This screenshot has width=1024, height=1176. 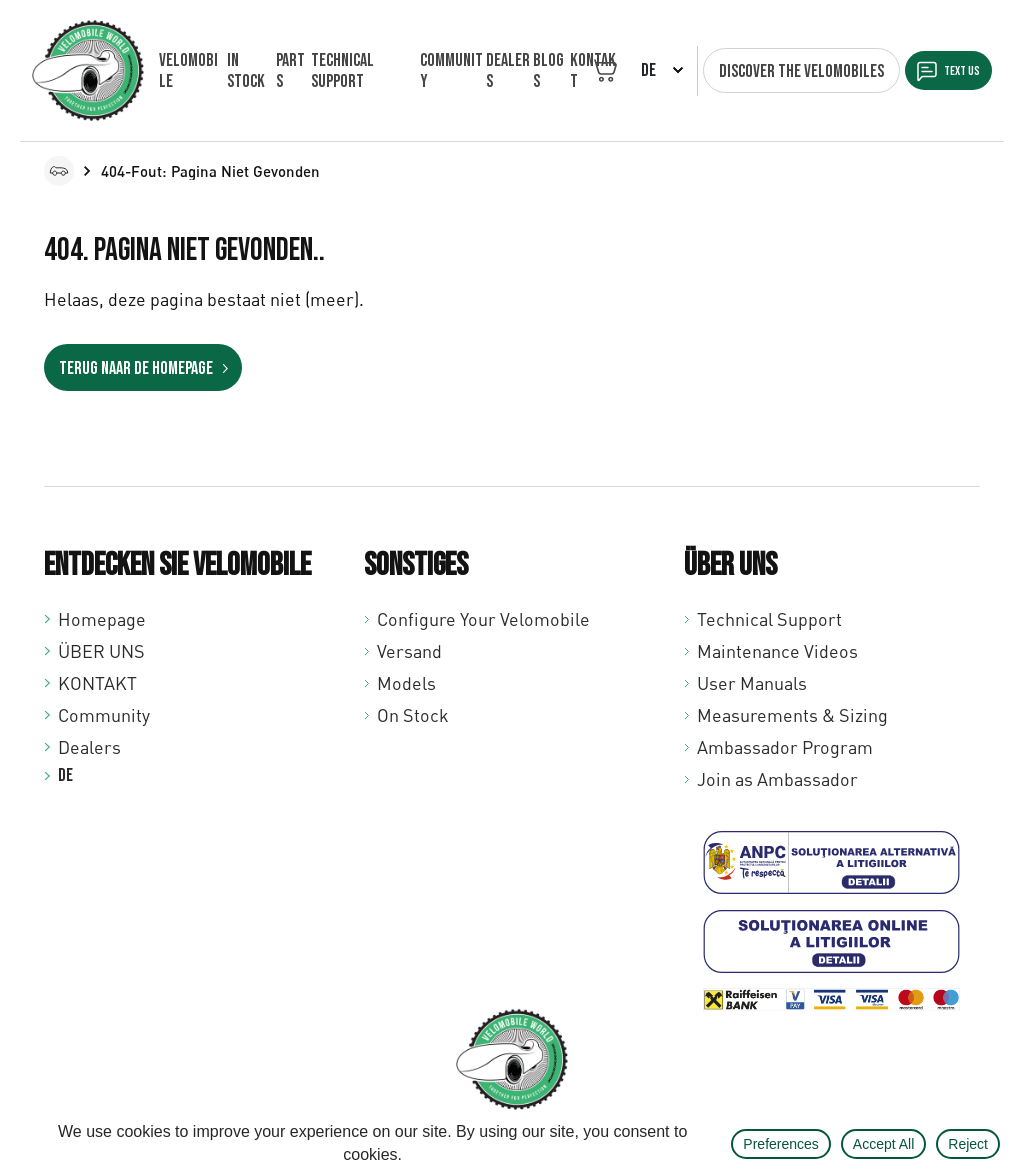 I want to click on Ambassador Program, so click(x=785, y=745).